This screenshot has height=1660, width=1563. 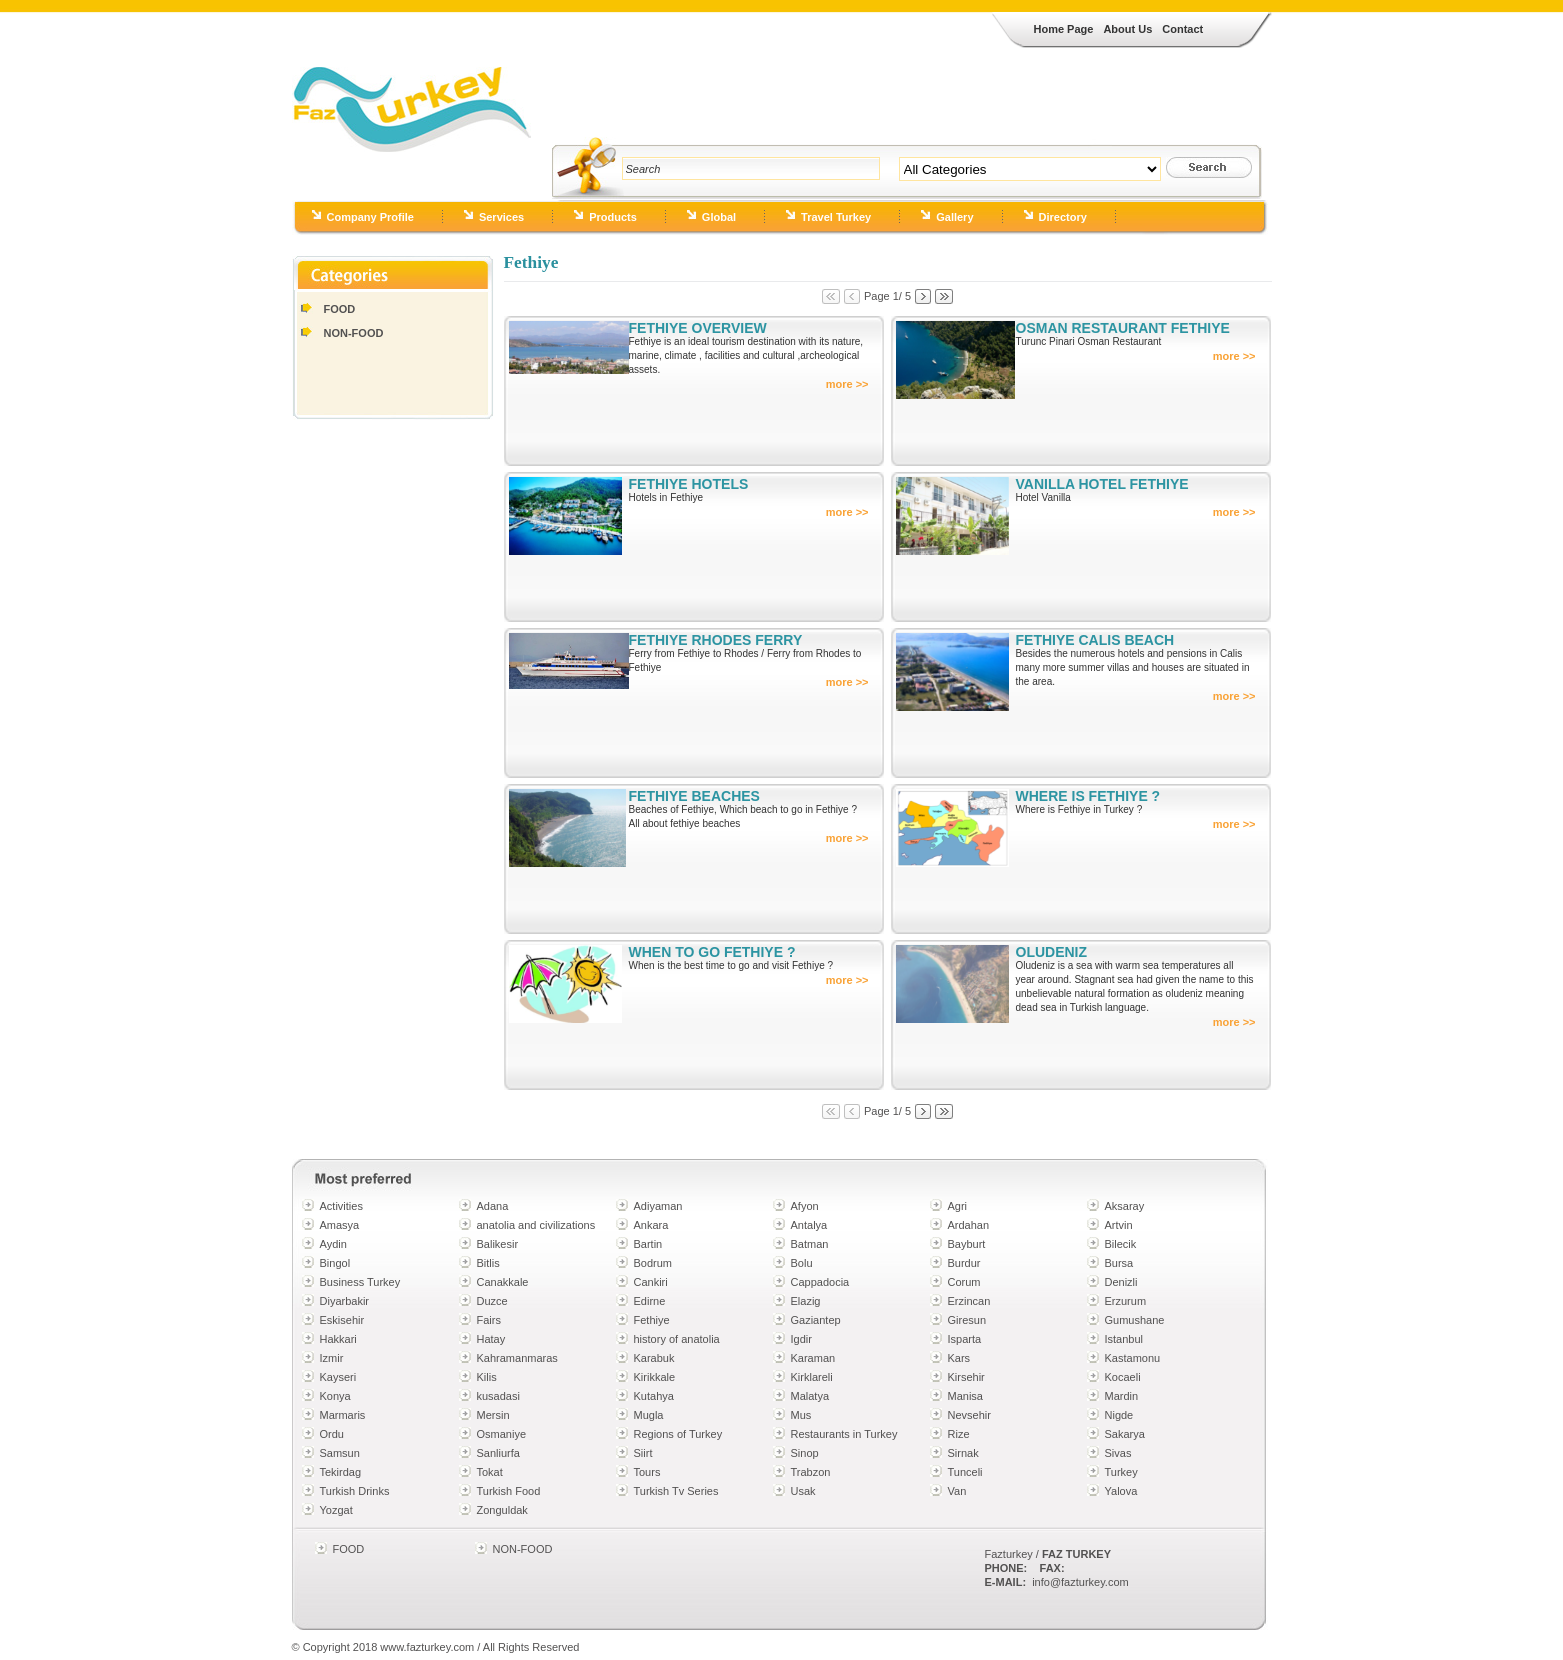 I want to click on Bartin, so click(x=648, y=1244).